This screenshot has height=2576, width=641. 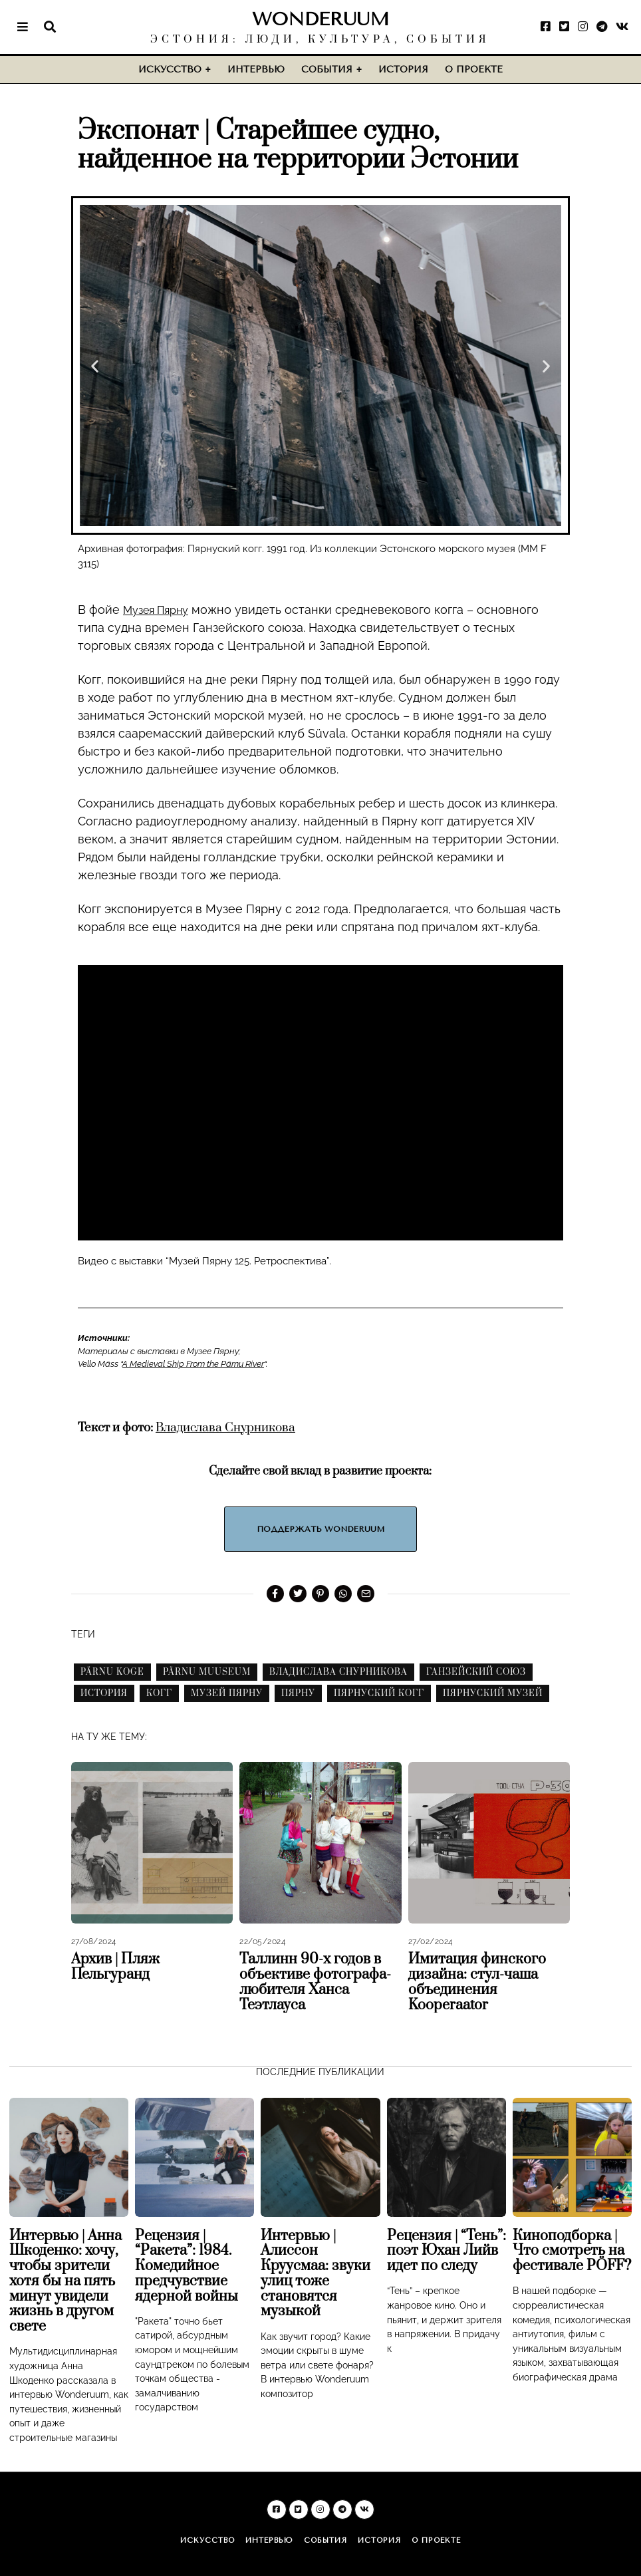 What do you see at coordinates (186, 2265) in the screenshot?
I see `Рецензия | “Ракета”: 1984. Комедийное предчувствие ядерной войны` at bounding box center [186, 2265].